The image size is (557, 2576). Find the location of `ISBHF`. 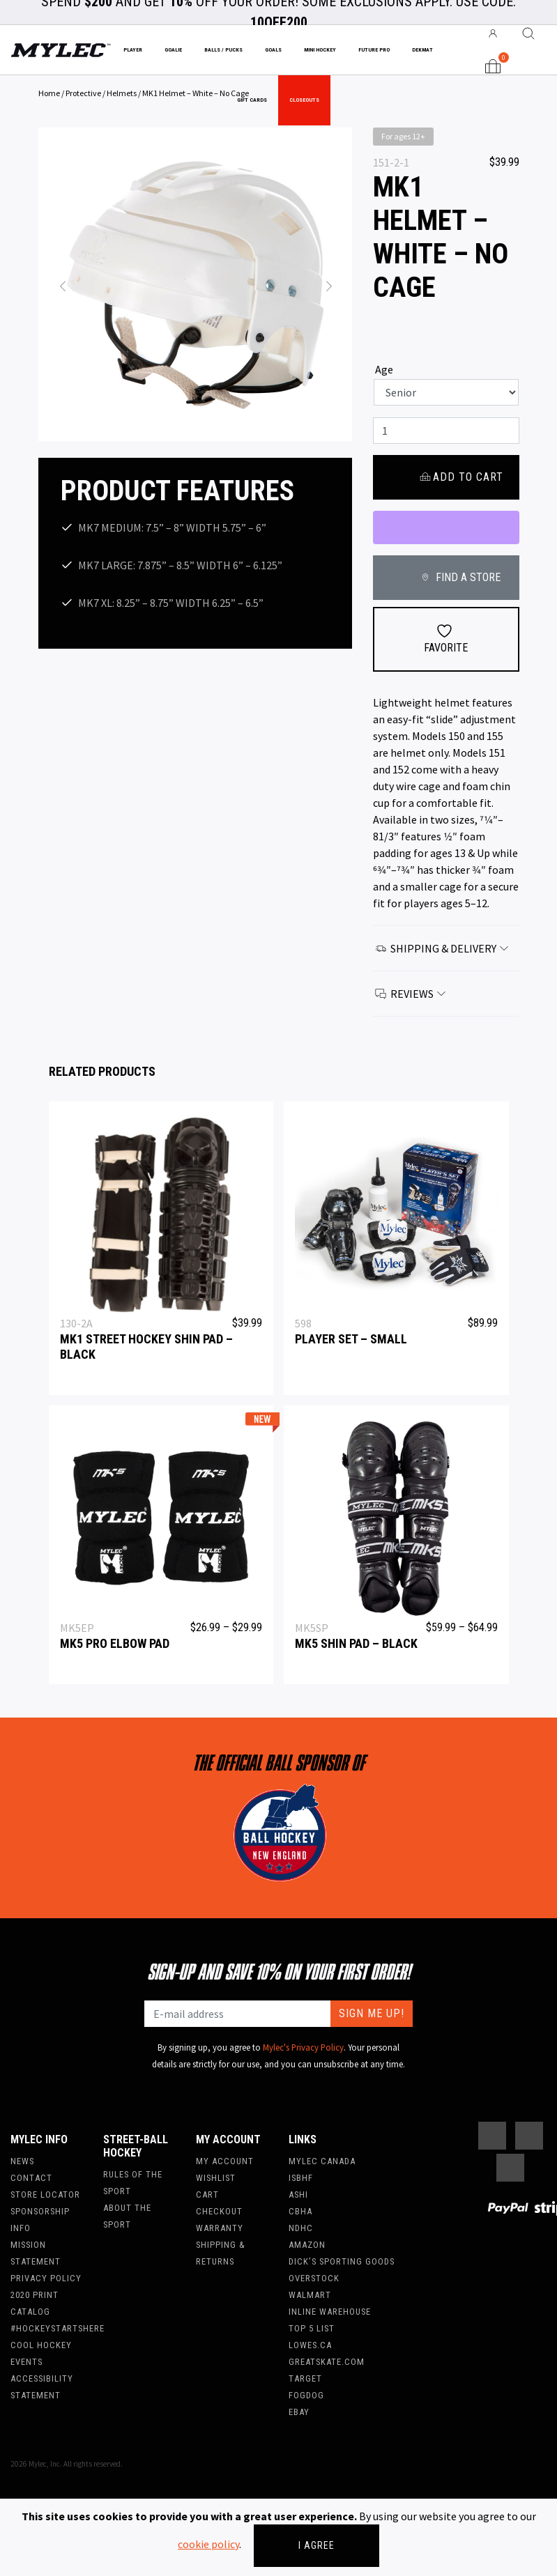

ISBHF is located at coordinates (301, 2178).